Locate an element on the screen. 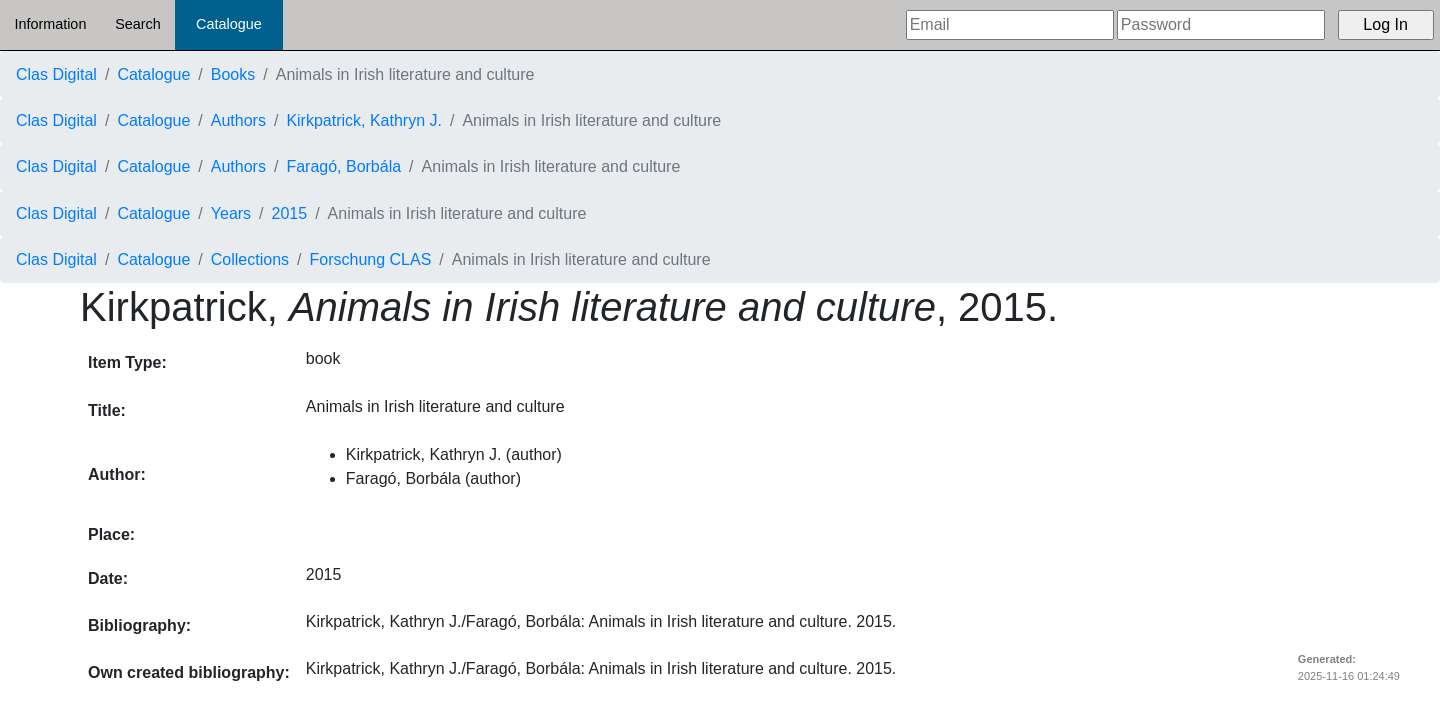 This screenshot has width=1440, height=720. Faragó, Borbála is located at coordinates (343, 166).